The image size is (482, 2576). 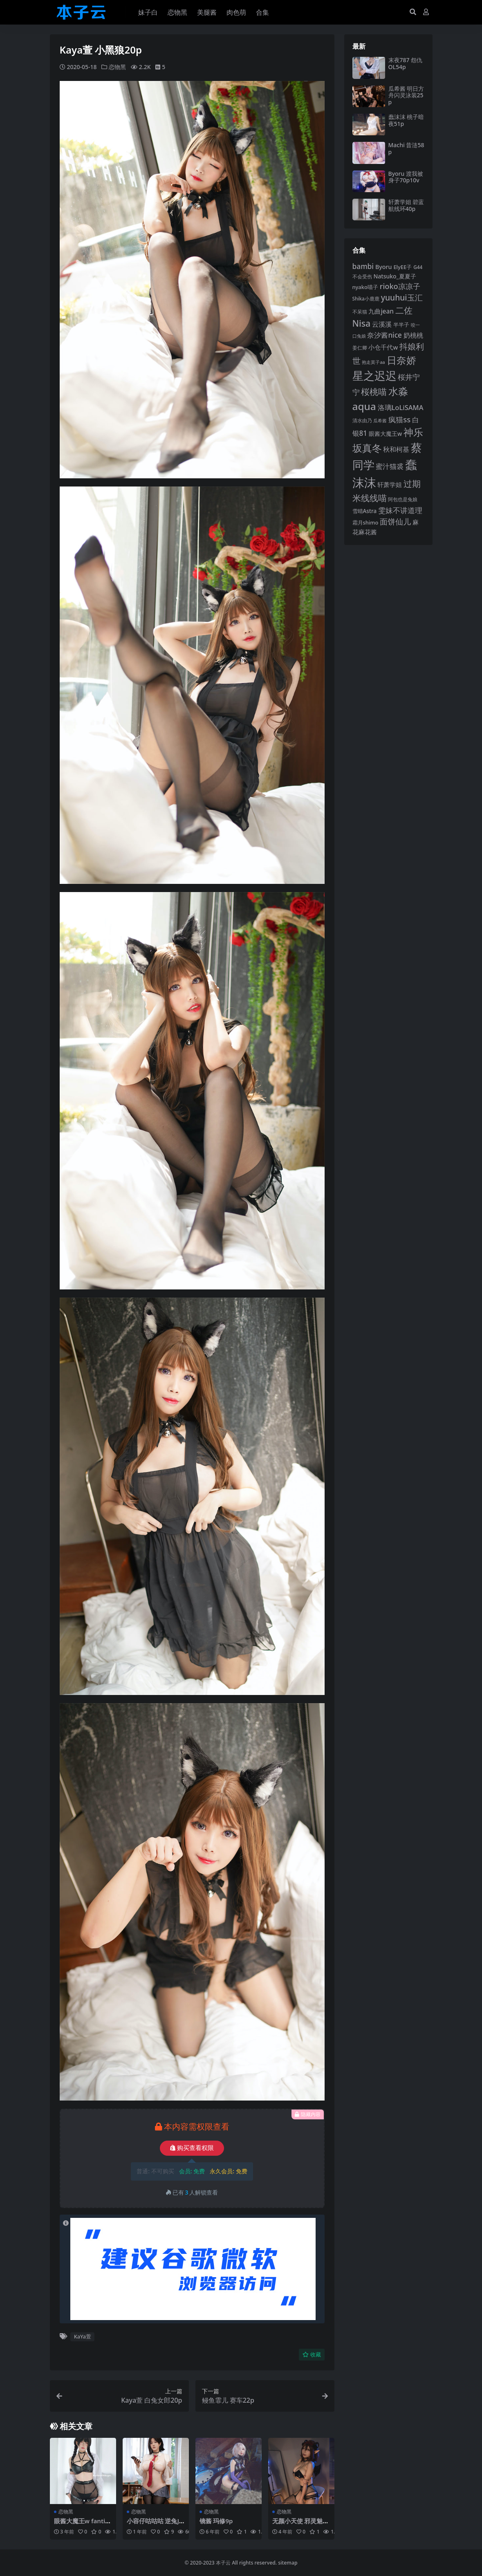 I want to click on 末夜787 怨仇OL54p, so click(x=405, y=63).